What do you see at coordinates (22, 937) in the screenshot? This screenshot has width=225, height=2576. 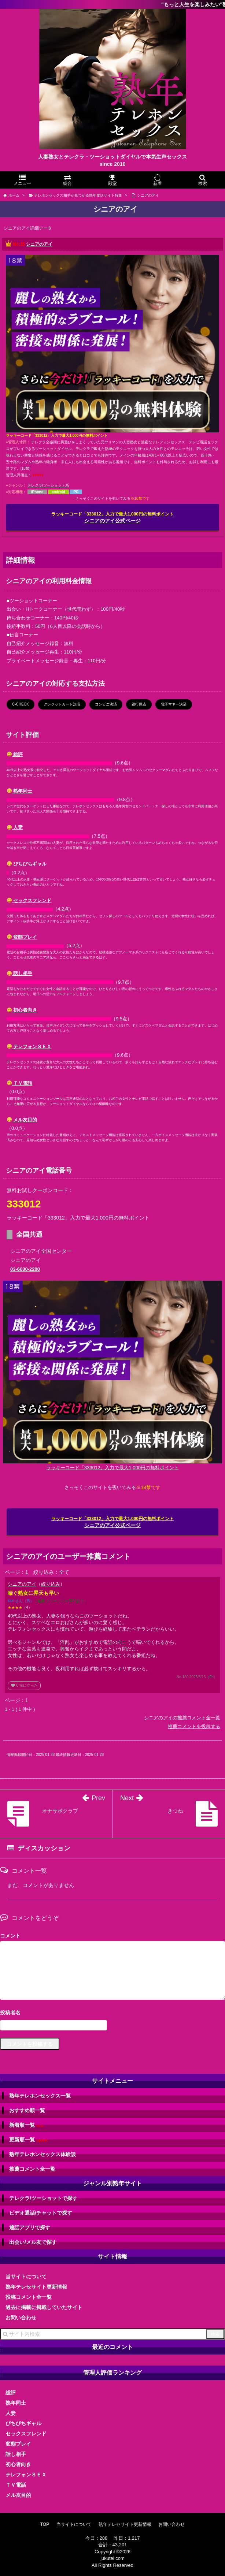 I see `変態プレイ` at bounding box center [22, 937].